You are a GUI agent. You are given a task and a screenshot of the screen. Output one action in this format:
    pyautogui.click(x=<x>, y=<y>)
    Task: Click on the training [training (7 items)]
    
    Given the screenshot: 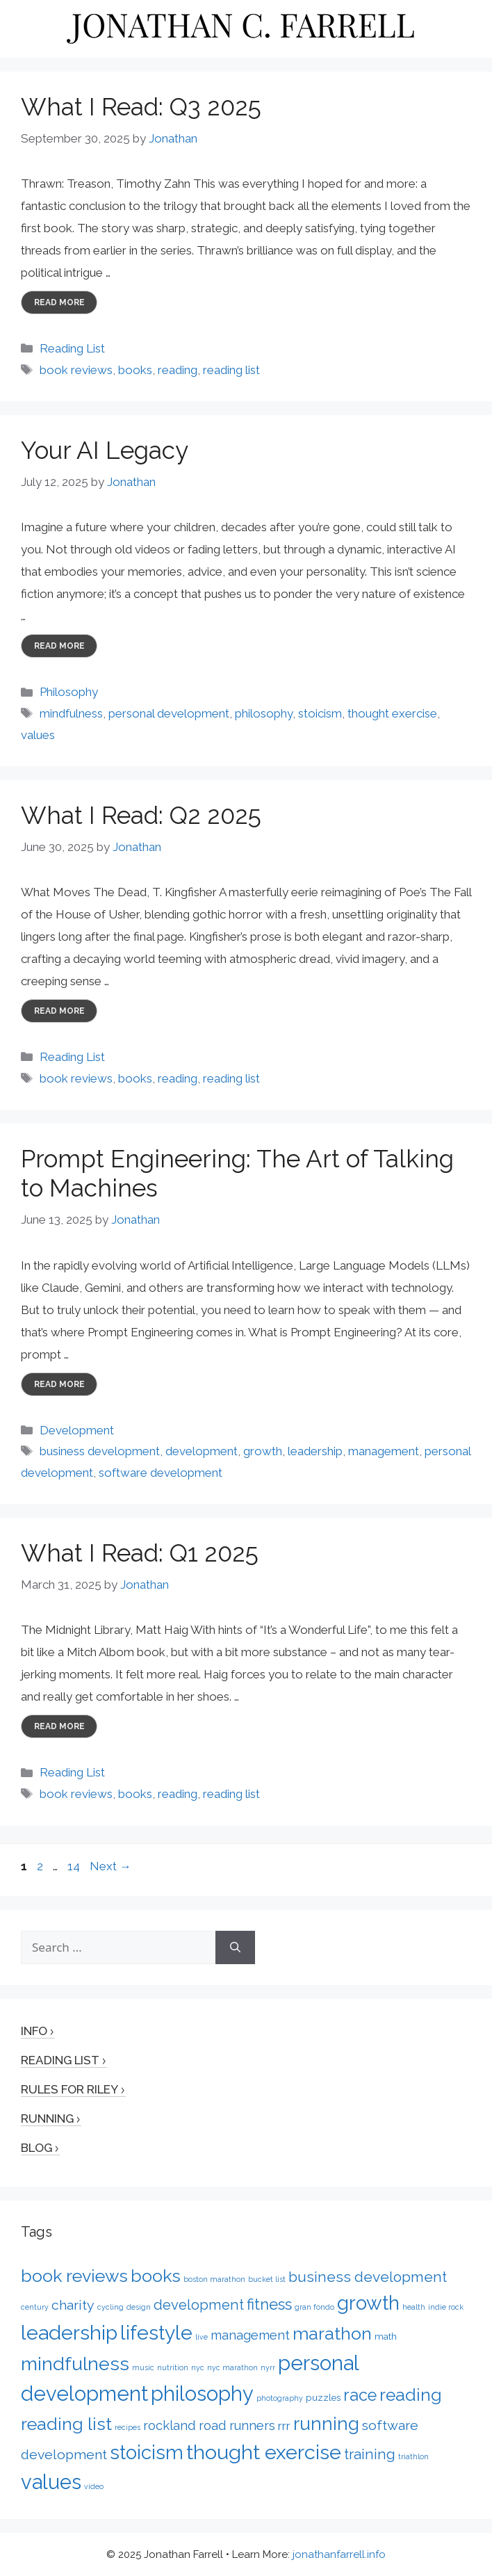 What is the action you would take?
    pyautogui.click(x=369, y=2454)
    